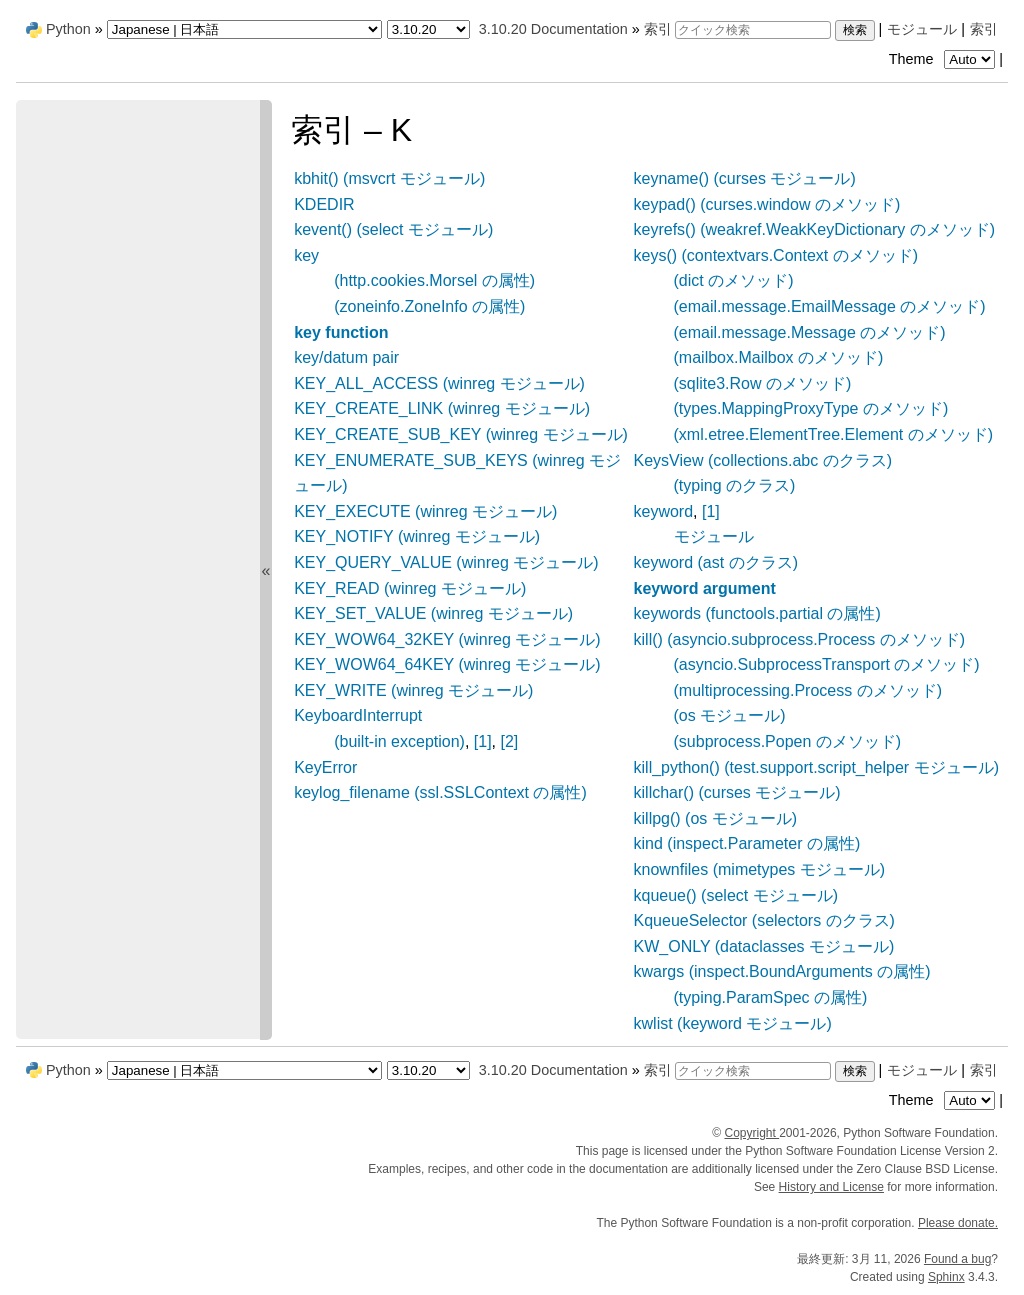  I want to click on (email.message.EmailMessage のメソッド), so click(830, 306).